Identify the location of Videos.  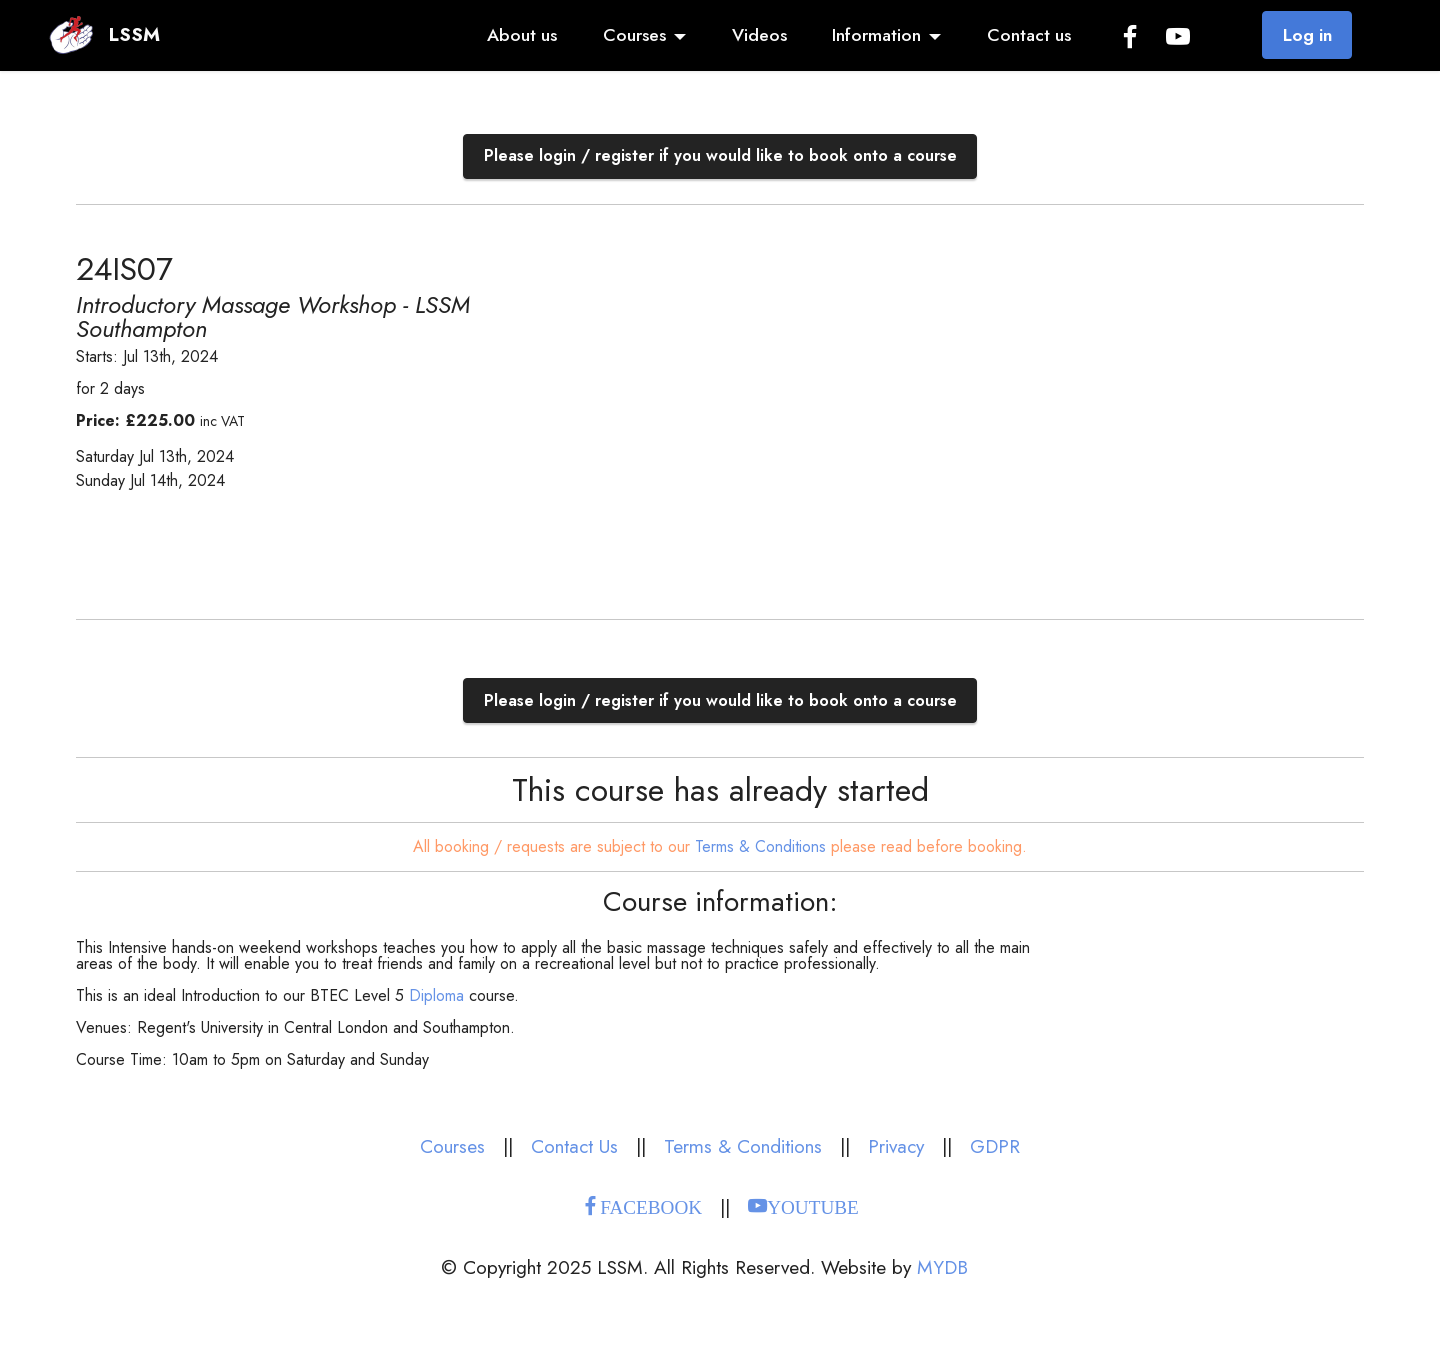
(759, 35).